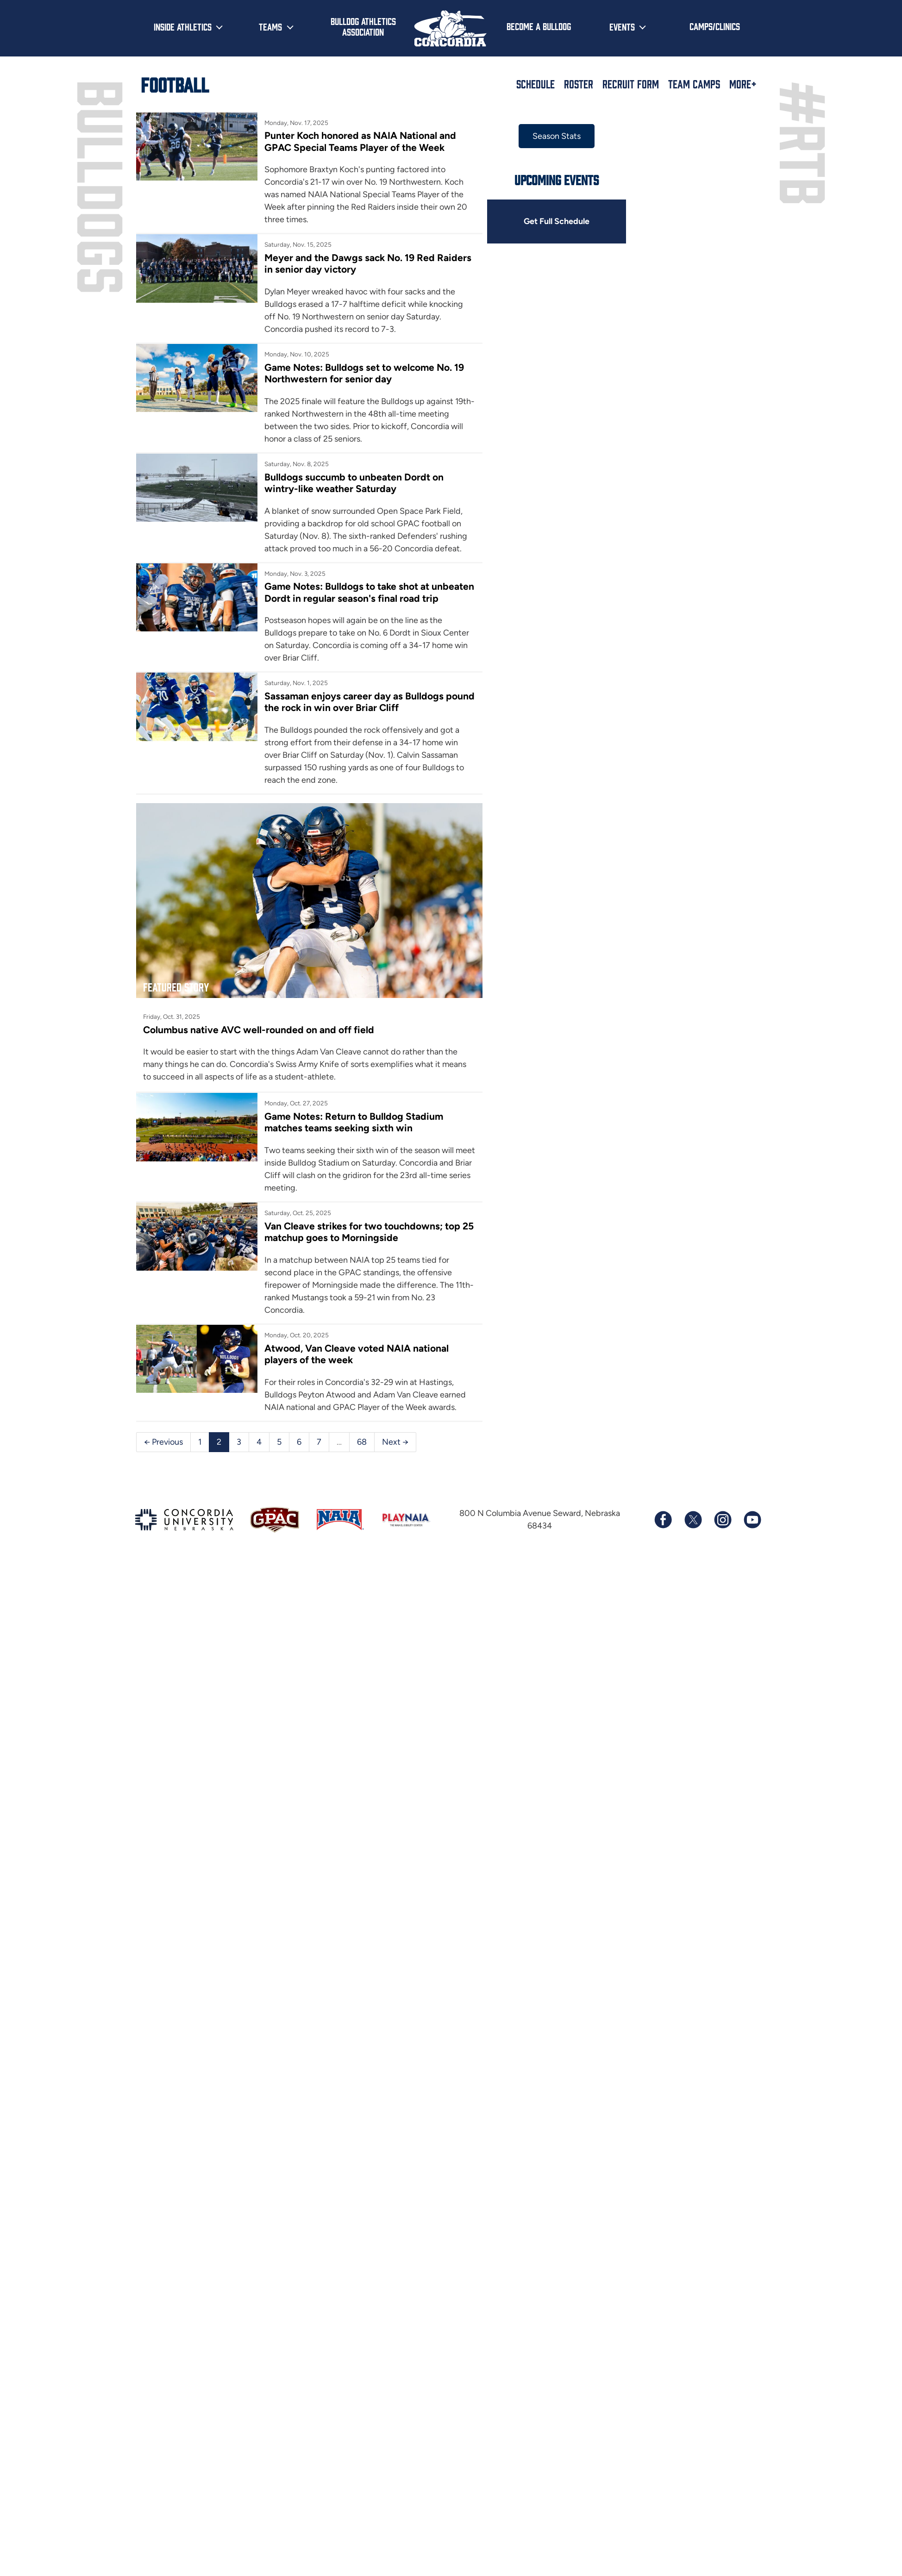 The image size is (902, 2576). Describe the element at coordinates (258, 1029) in the screenshot. I see `Columbus native AVC well-rounded on and off field` at that location.